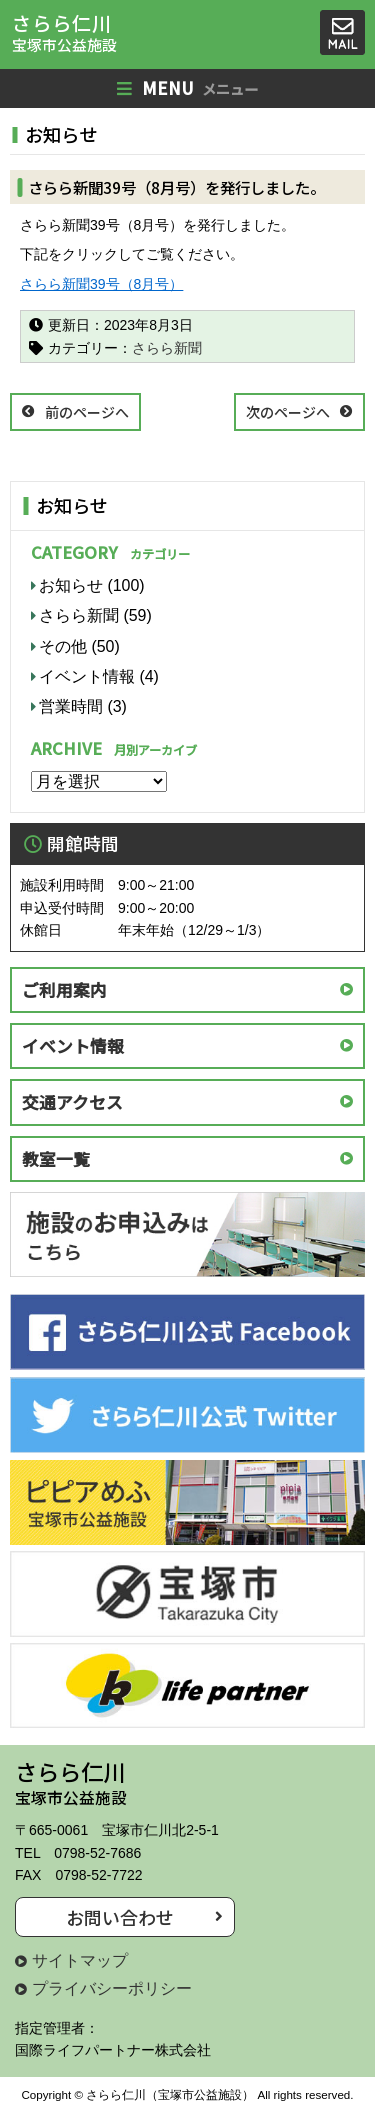 The width and height of the screenshot is (375, 2112). What do you see at coordinates (80, 1960) in the screenshot?
I see `サイトマップ` at bounding box center [80, 1960].